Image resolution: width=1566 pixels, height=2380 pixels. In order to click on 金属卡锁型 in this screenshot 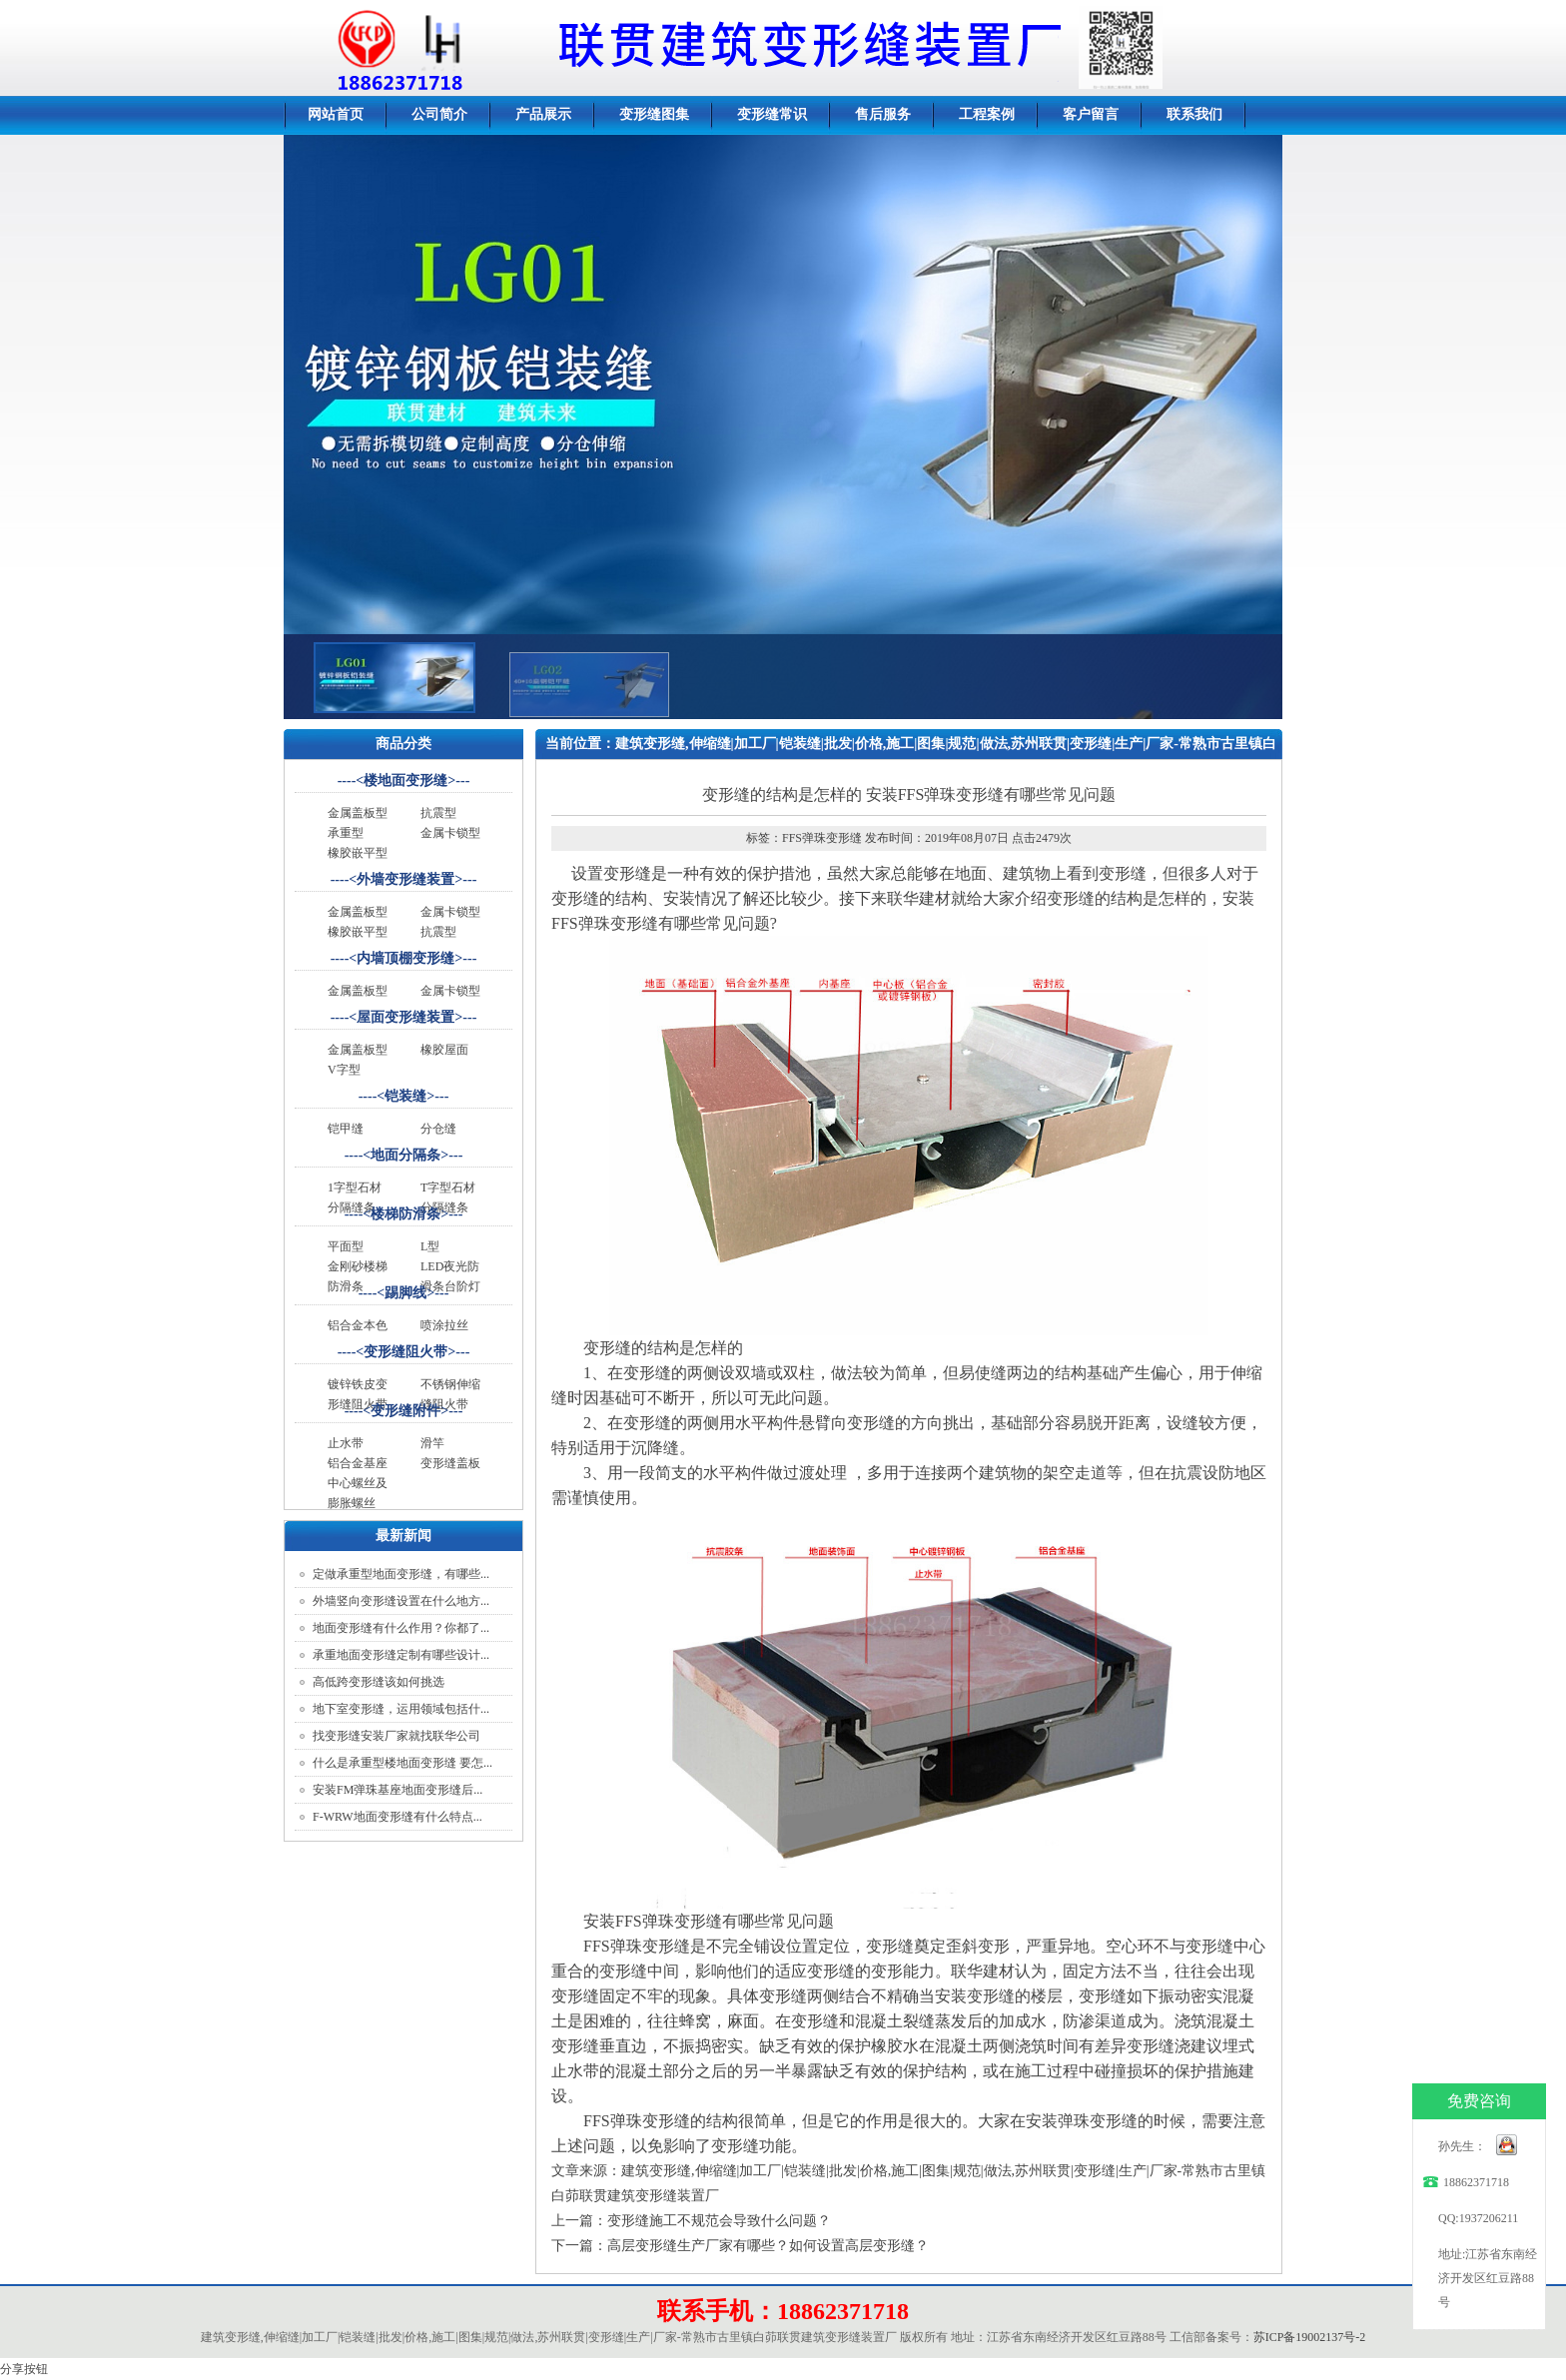, I will do `click(450, 833)`.